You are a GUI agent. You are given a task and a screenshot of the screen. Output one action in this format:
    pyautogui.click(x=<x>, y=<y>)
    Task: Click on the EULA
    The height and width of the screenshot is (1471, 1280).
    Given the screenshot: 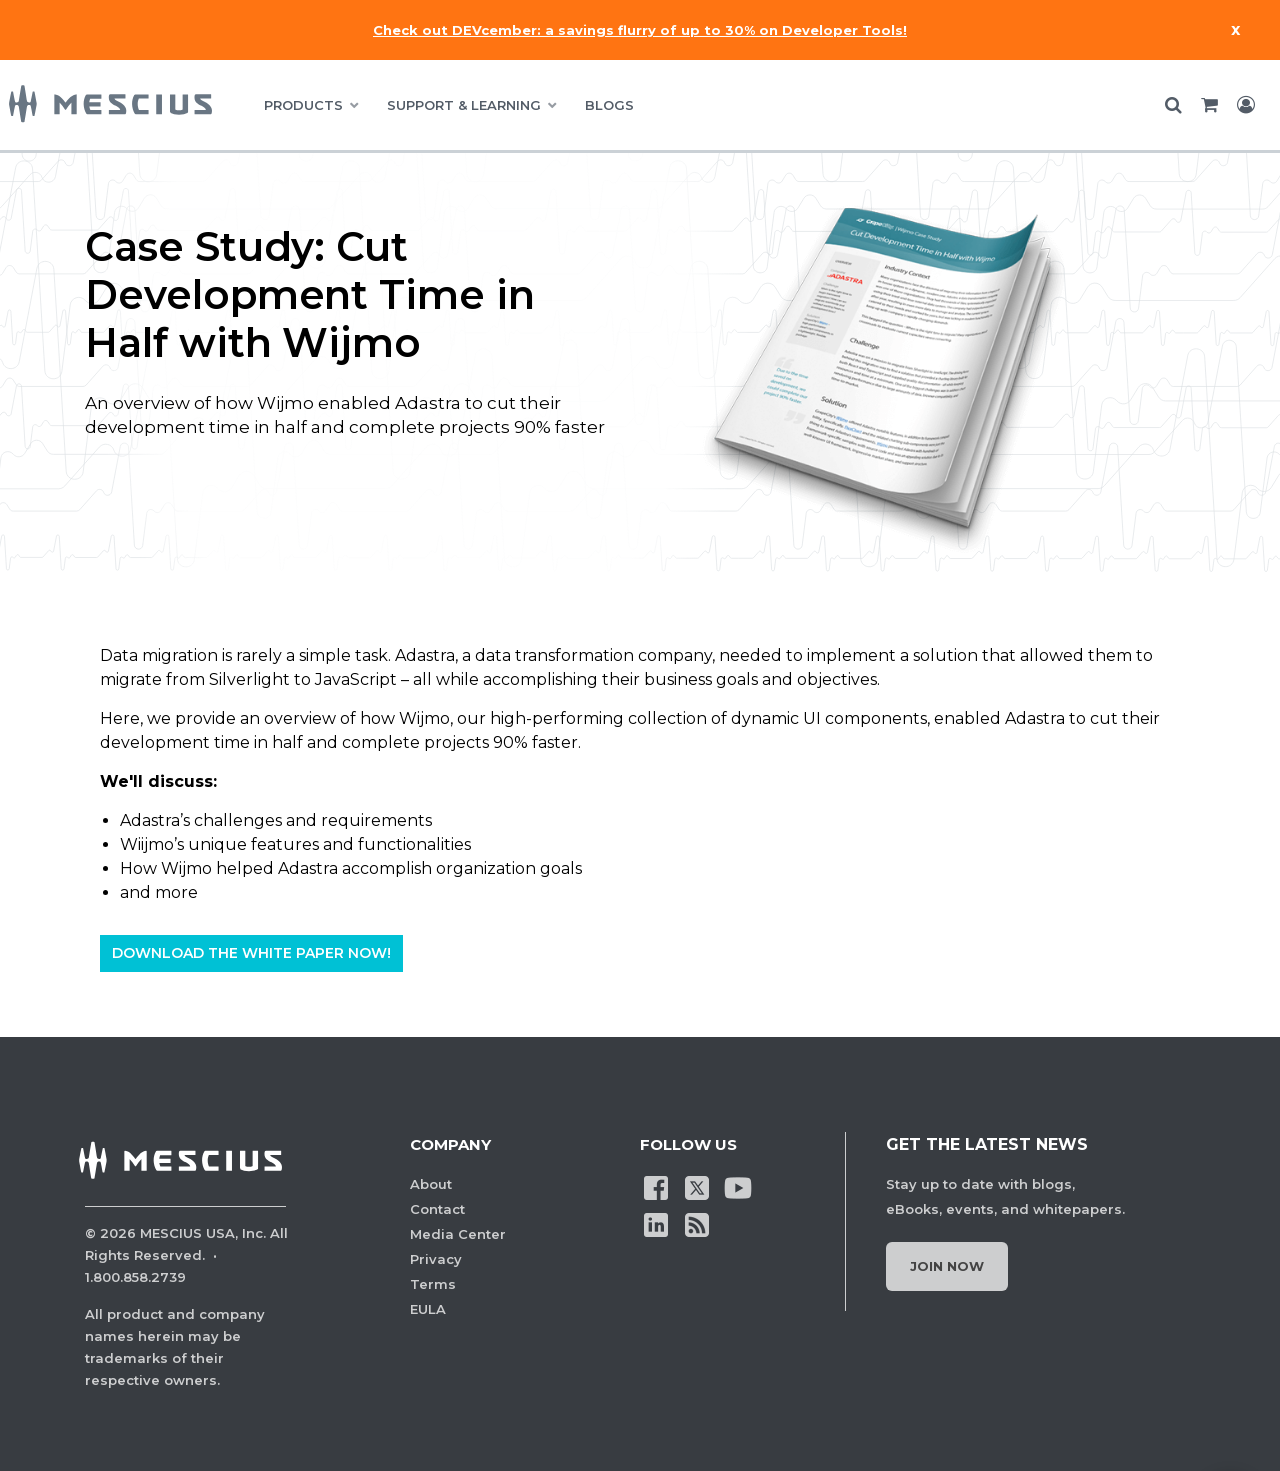 What is the action you would take?
    pyautogui.click(x=428, y=1309)
    